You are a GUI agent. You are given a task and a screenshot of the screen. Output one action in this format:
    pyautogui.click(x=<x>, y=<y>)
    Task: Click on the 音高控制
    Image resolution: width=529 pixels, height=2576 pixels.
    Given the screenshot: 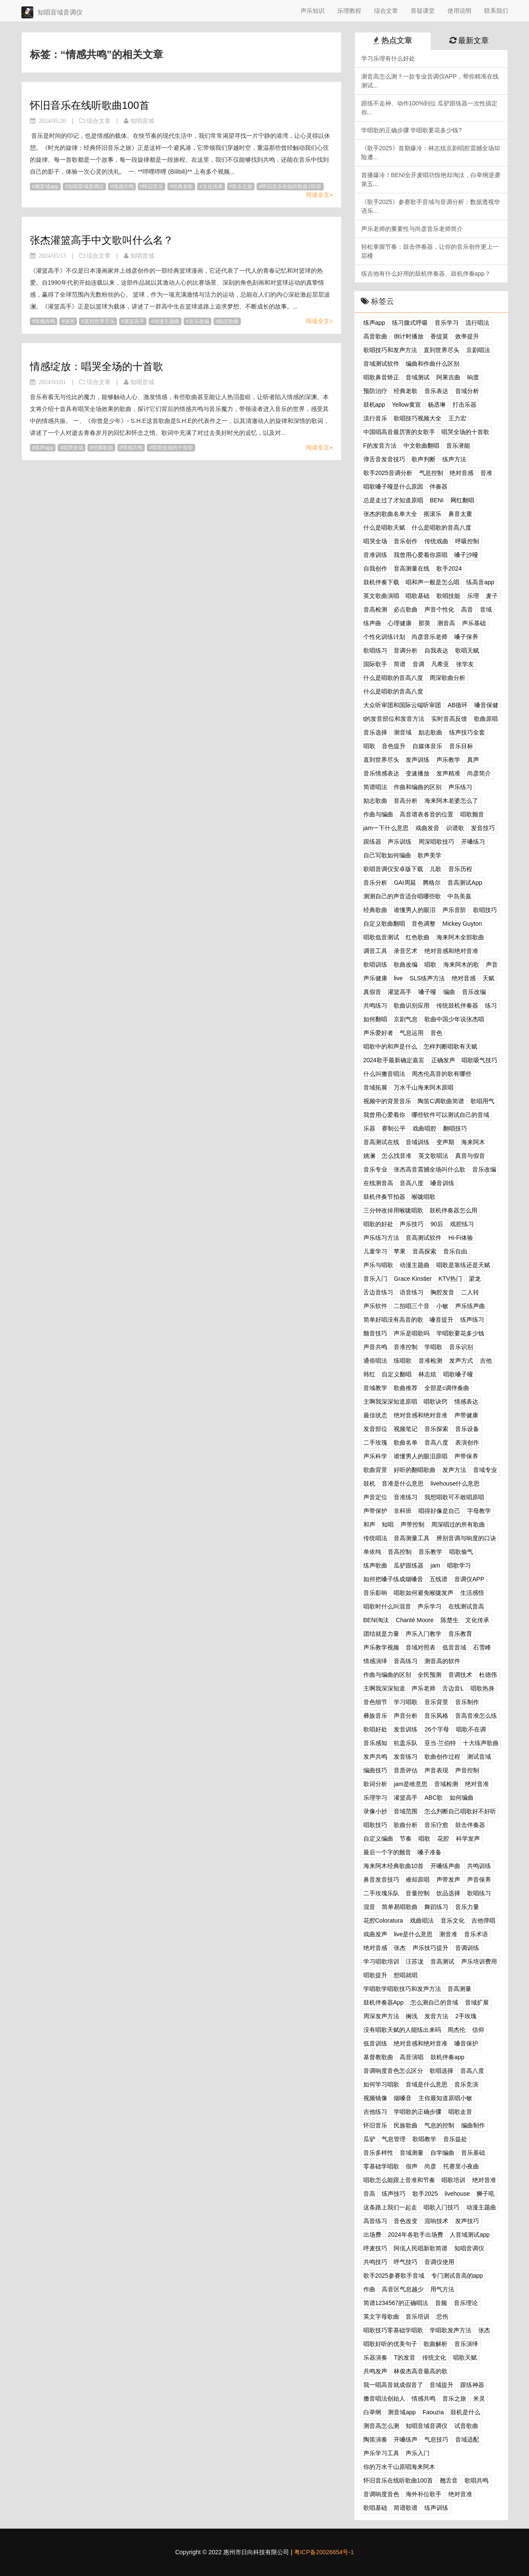 What is the action you would take?
    pyautogui.click(x=400, y=1551)
    